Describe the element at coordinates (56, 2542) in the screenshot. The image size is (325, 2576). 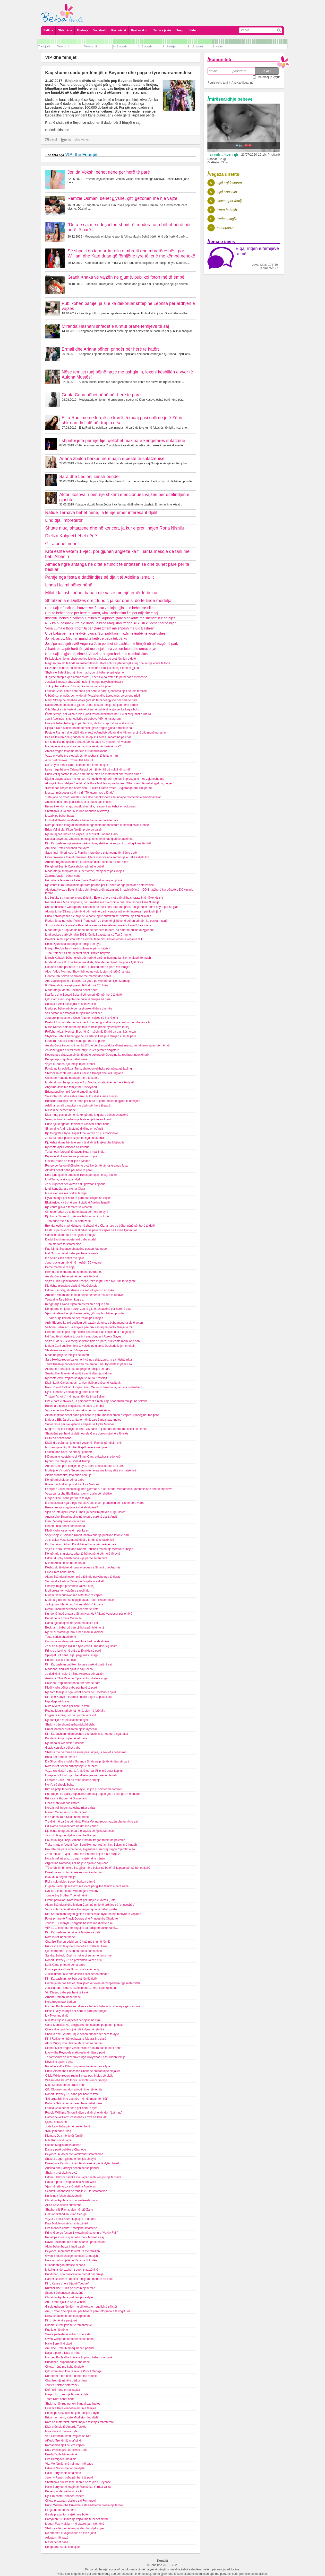
I see `Messi bëhet baba` at that location.